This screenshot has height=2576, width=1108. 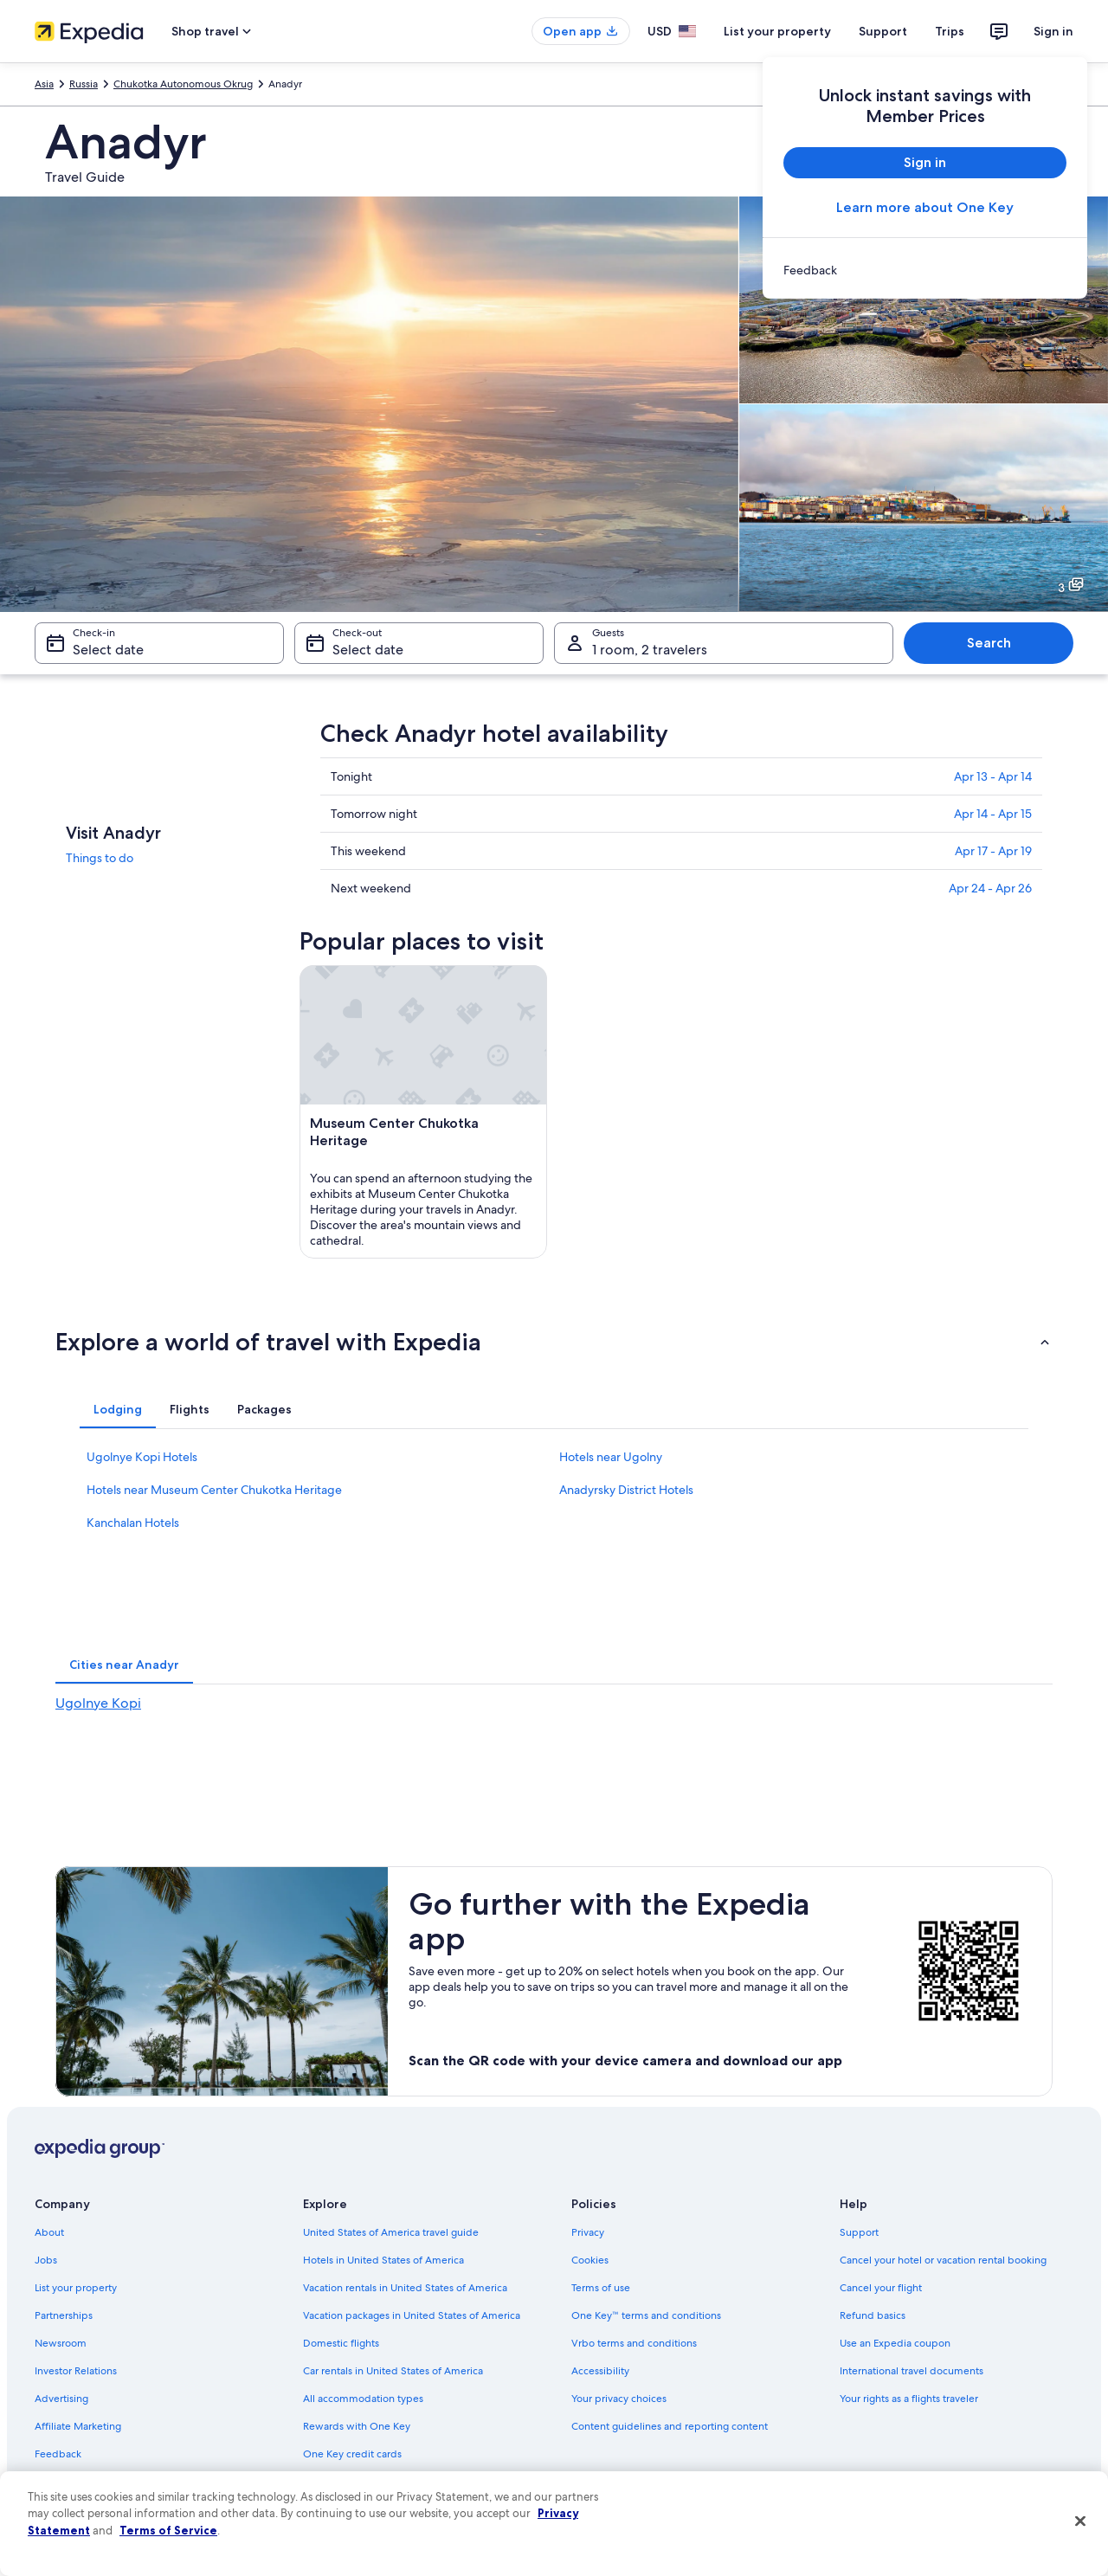 What do you see at coordinates (383, 2260) in the screenshot?
I see `Hotels in United States of America [link]` at bounding box center [383, 2260].